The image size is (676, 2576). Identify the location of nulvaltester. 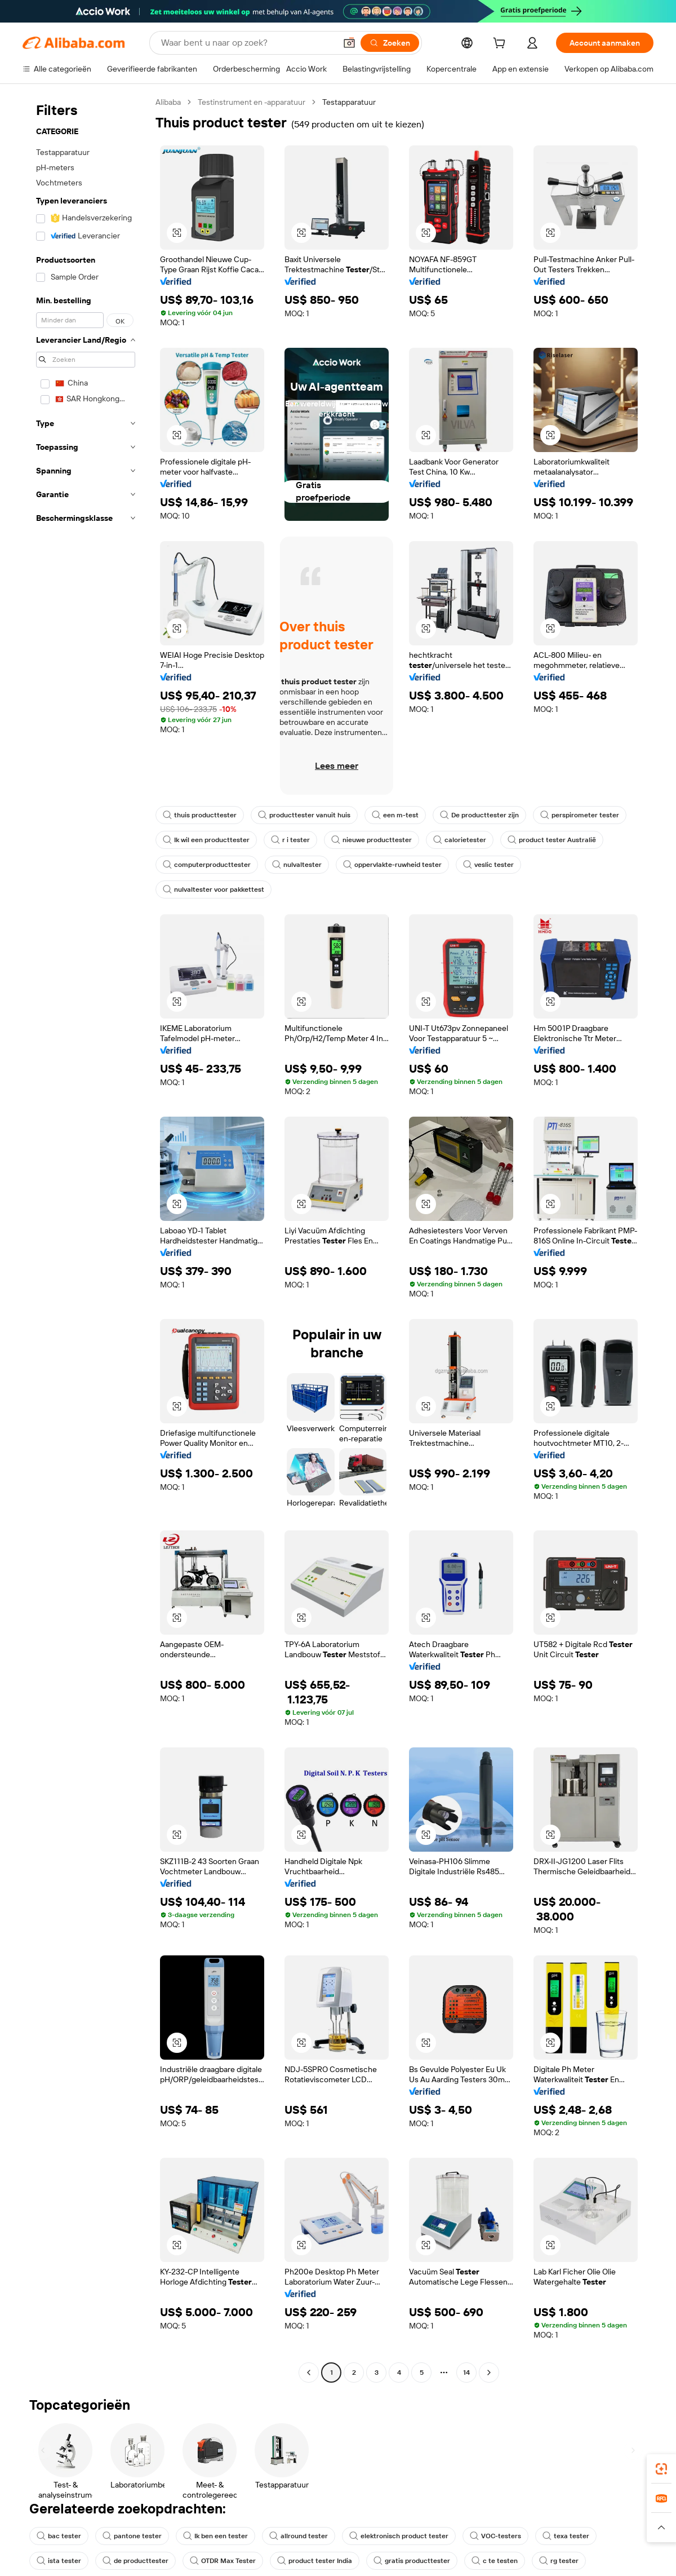
(297, 864).